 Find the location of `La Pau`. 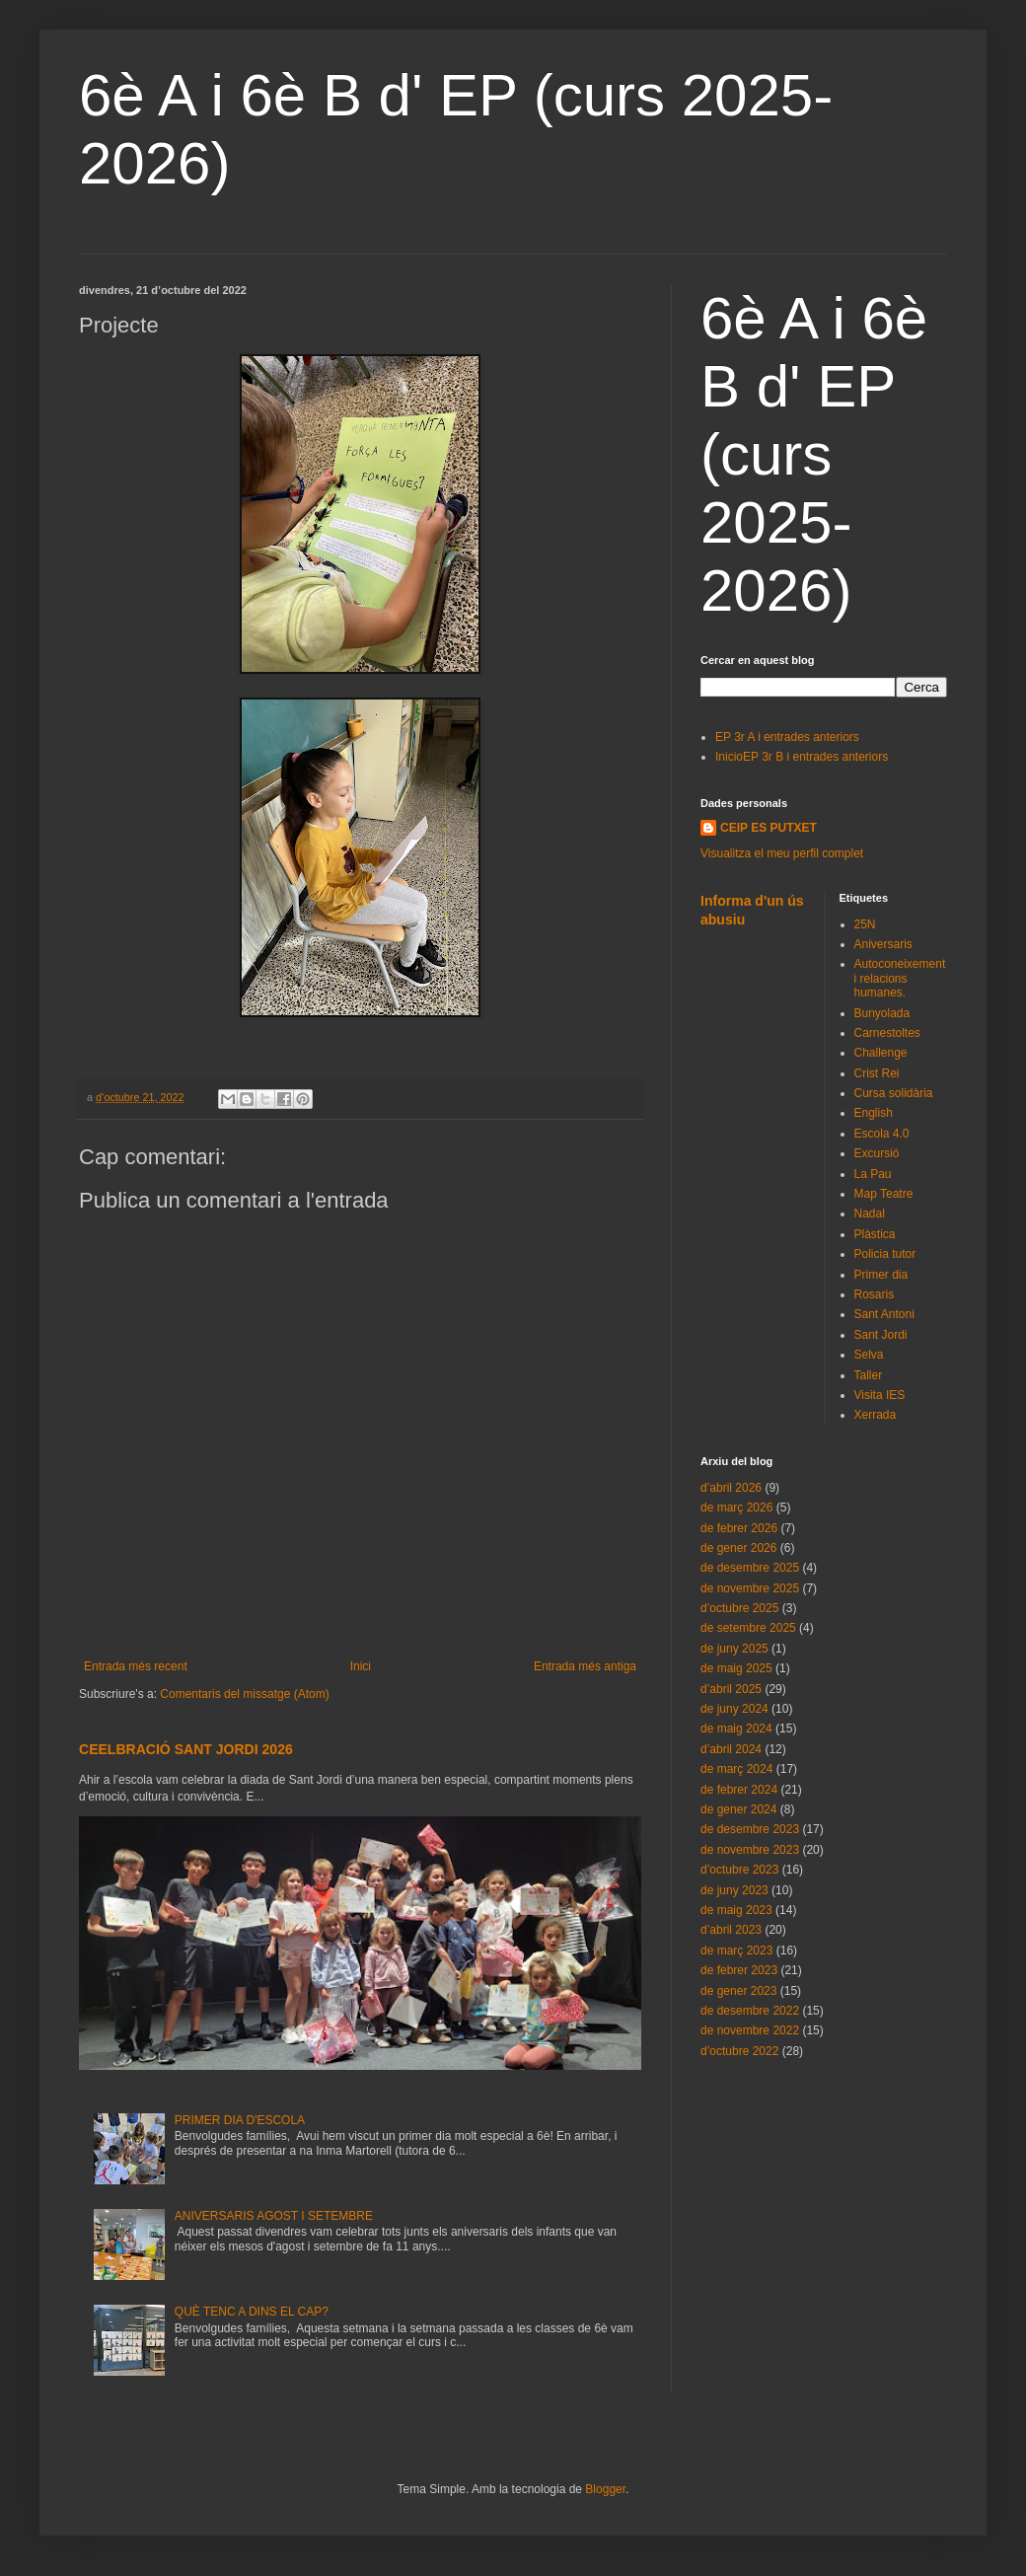

La Pau is located at coordinates (873, 1174).